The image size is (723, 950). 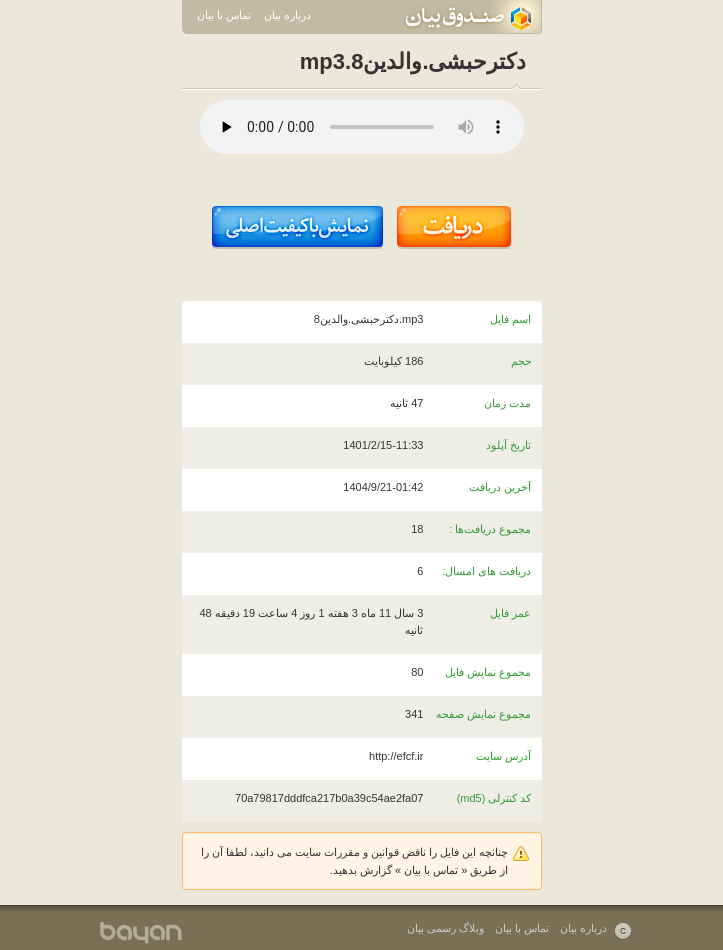 I want to click on آدرس سایت, so click(x=503, y=756).